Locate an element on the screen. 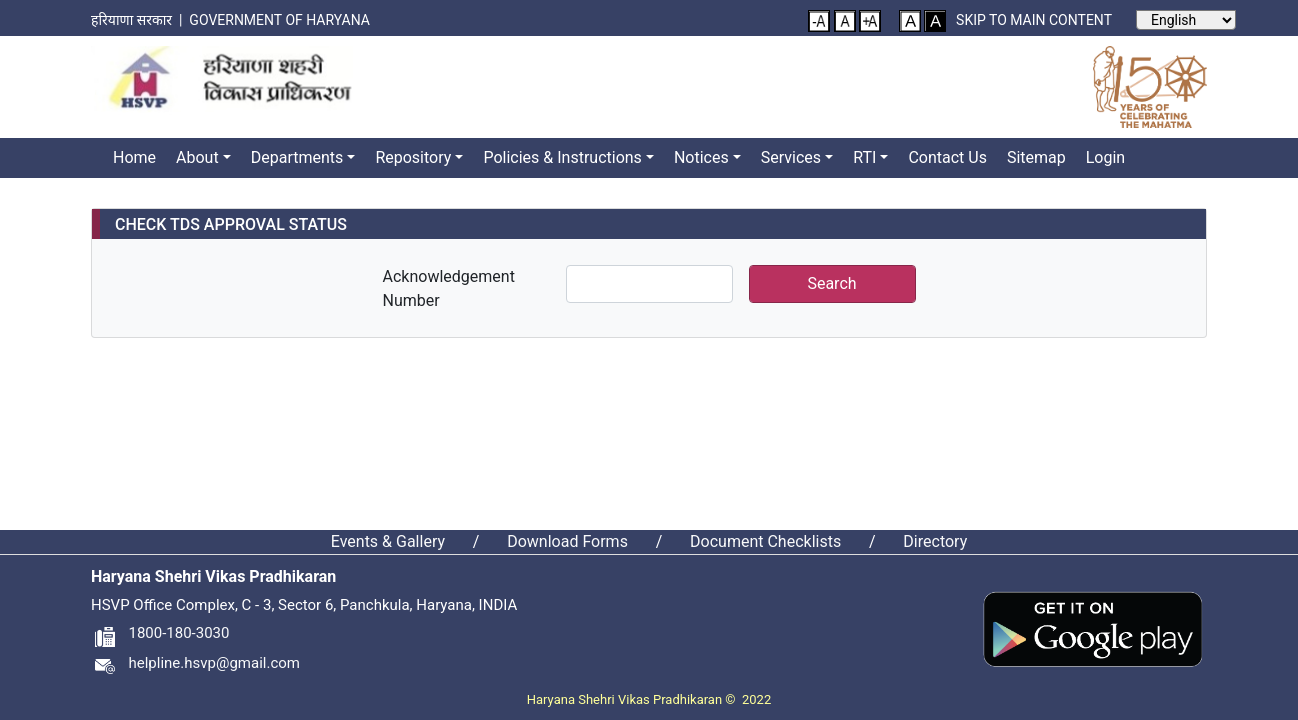 The image size is (1298, 720). Repository is located at coordinates (413, 157).